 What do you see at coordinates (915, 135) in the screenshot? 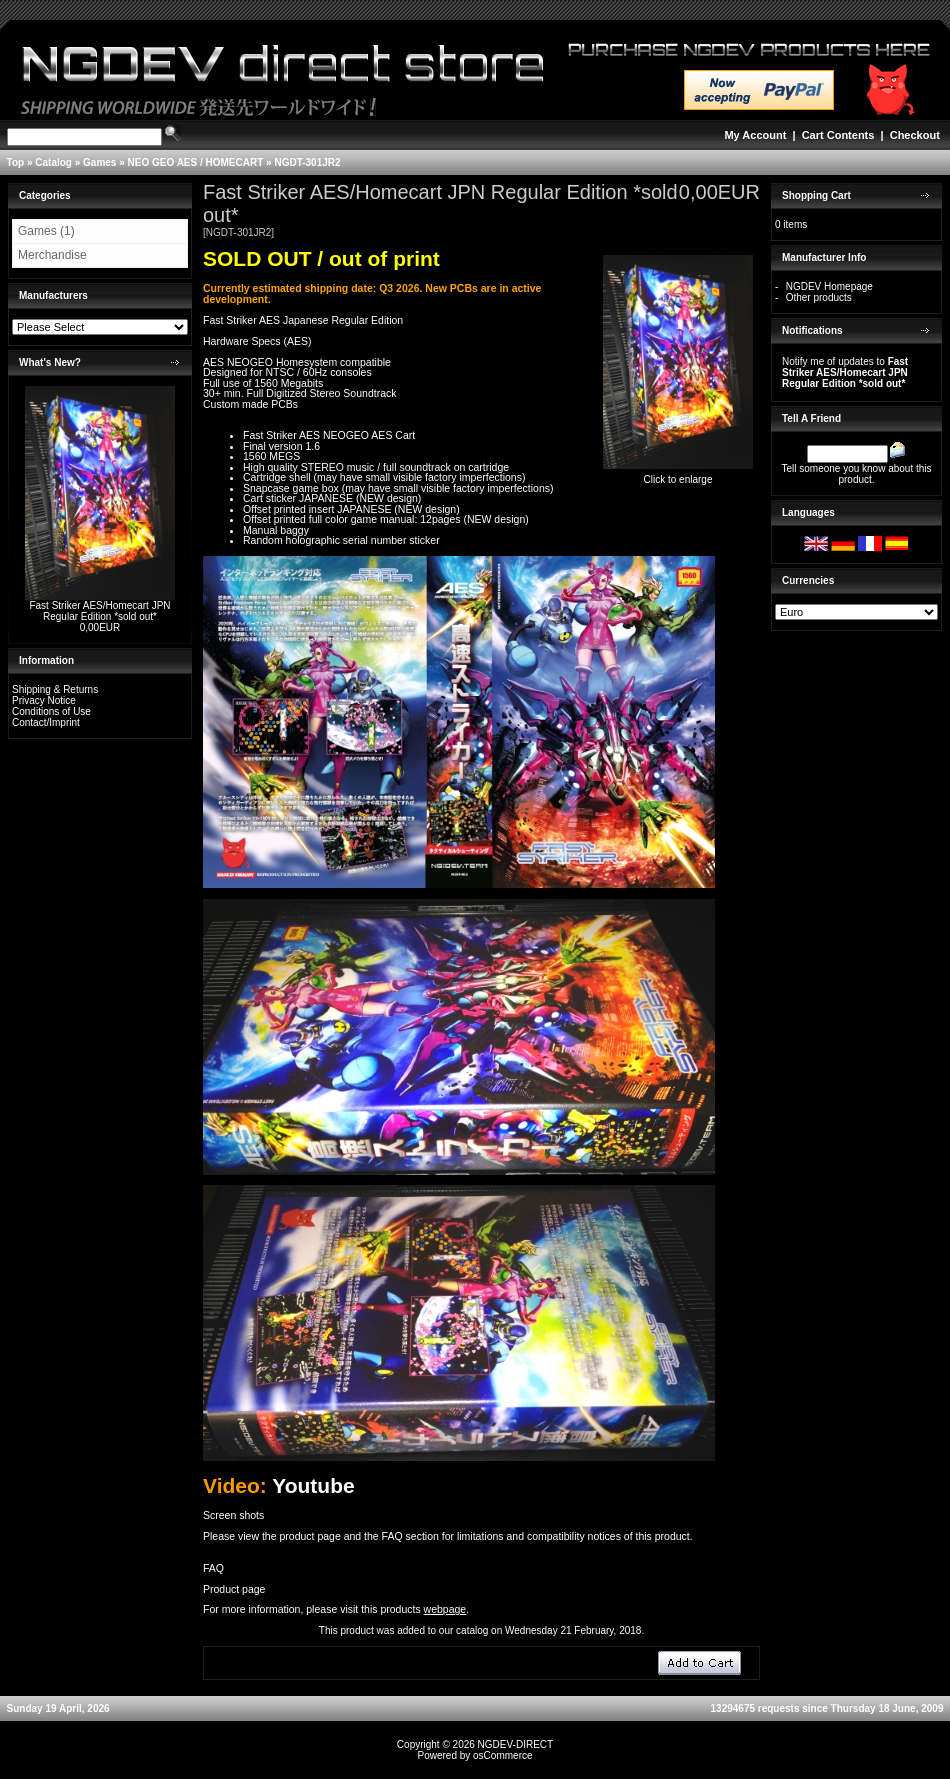
I see `Checkout` at bounding box center [915, 135].